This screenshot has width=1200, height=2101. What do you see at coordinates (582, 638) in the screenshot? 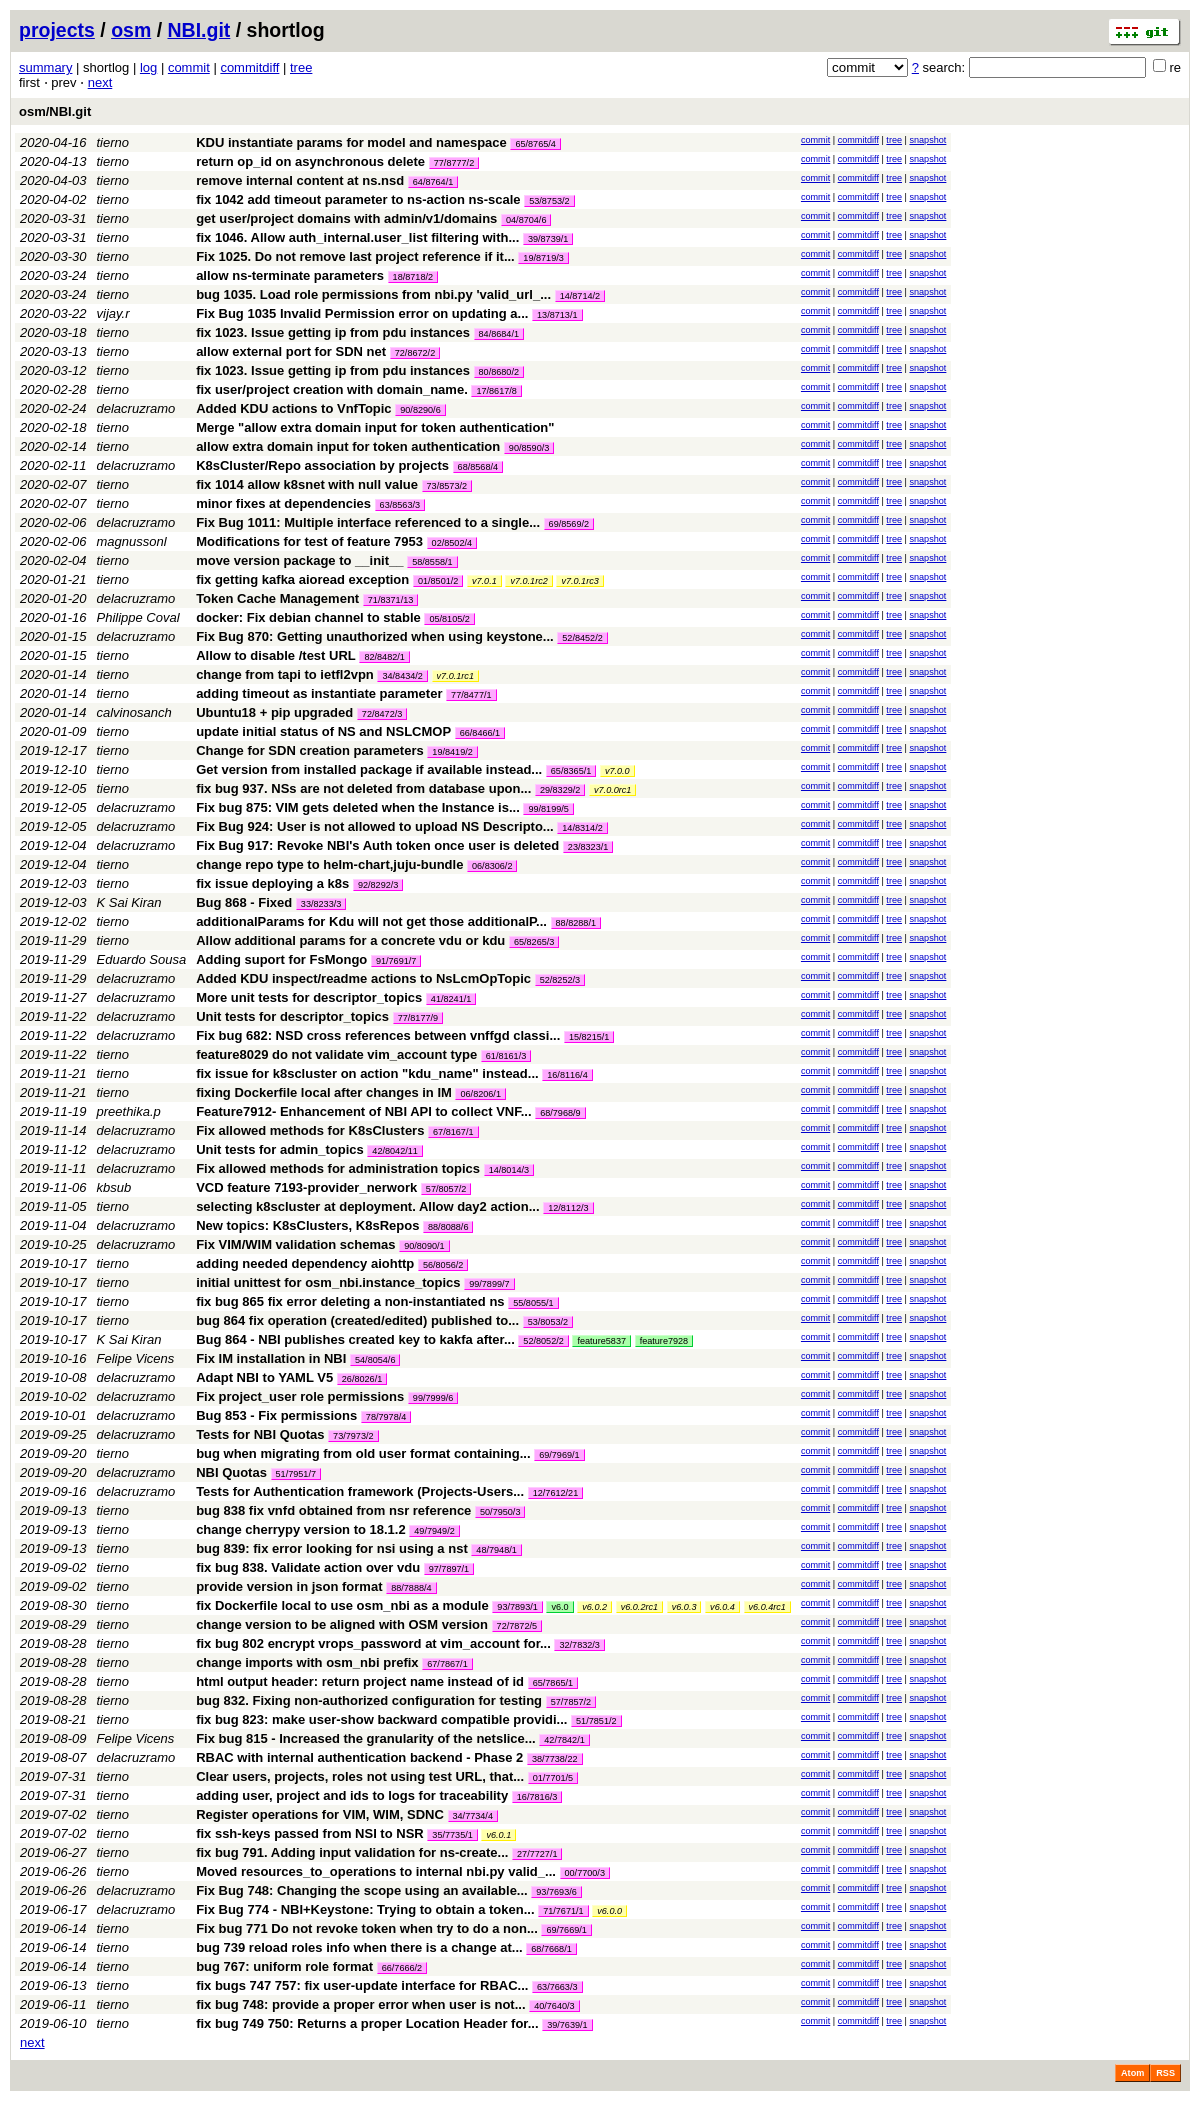
I see `52/8452/2` at bounding box center [582, 638].